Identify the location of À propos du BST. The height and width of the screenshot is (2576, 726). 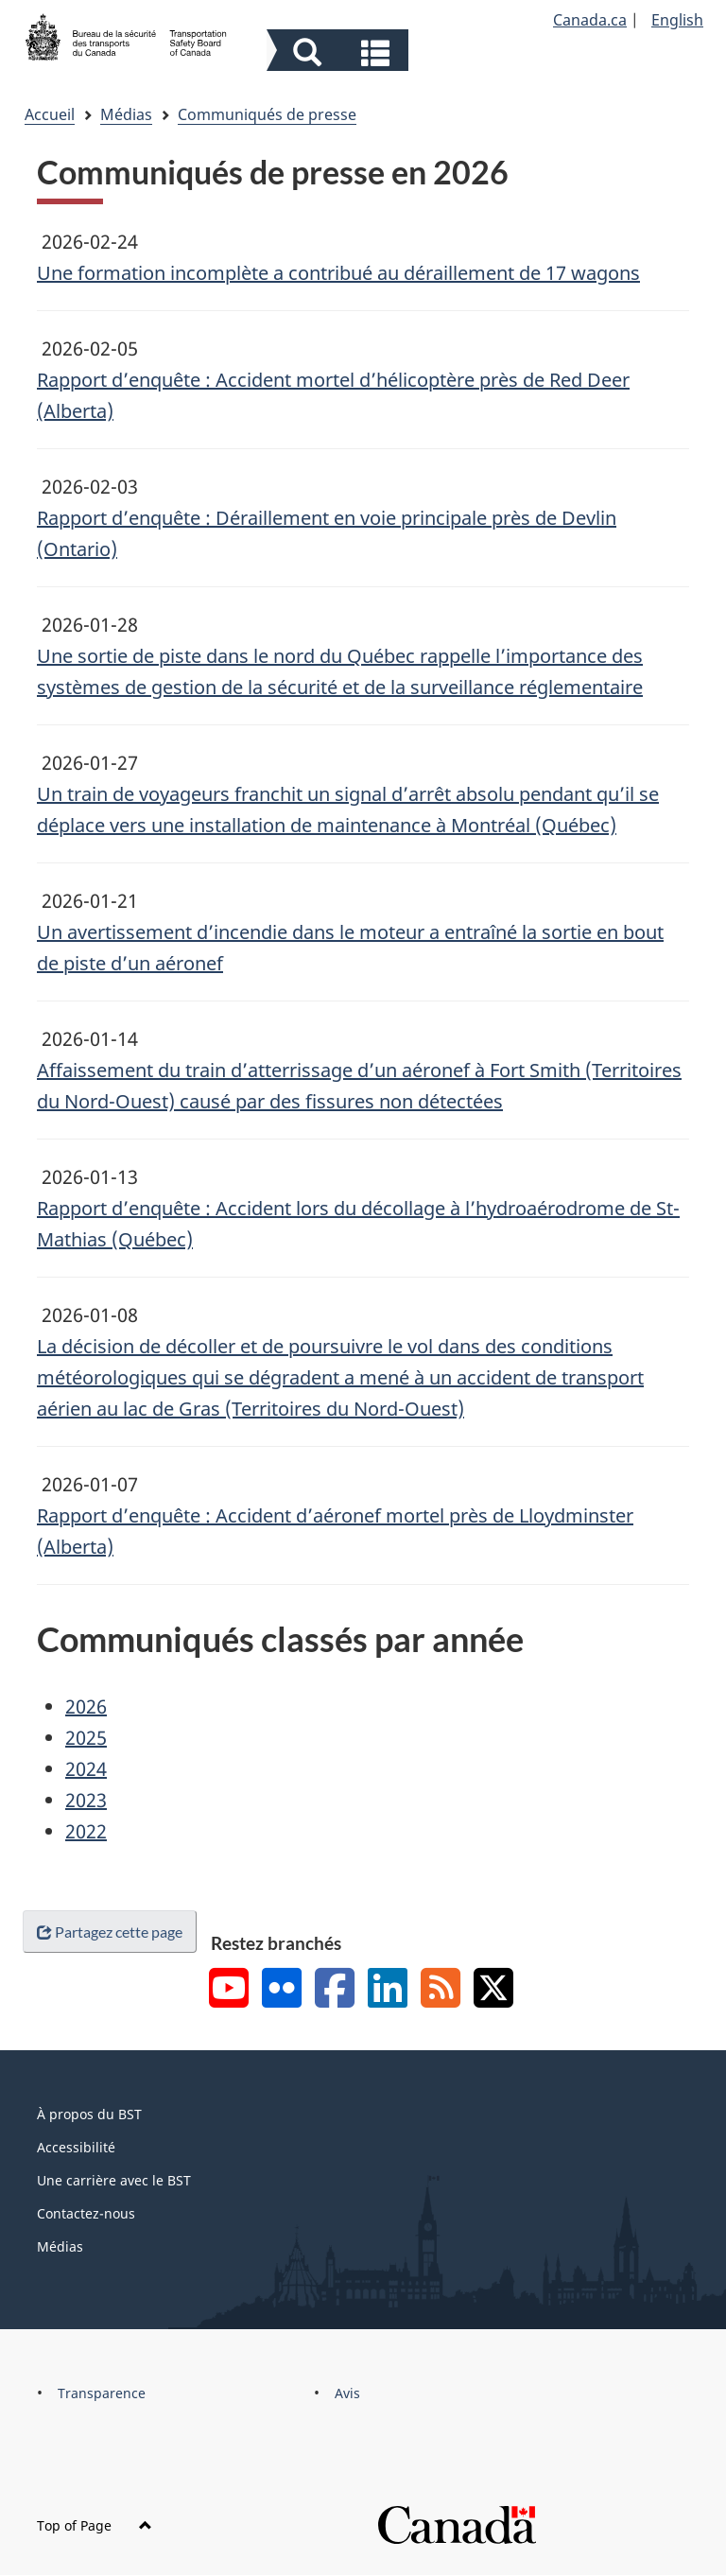
(89, 2114).